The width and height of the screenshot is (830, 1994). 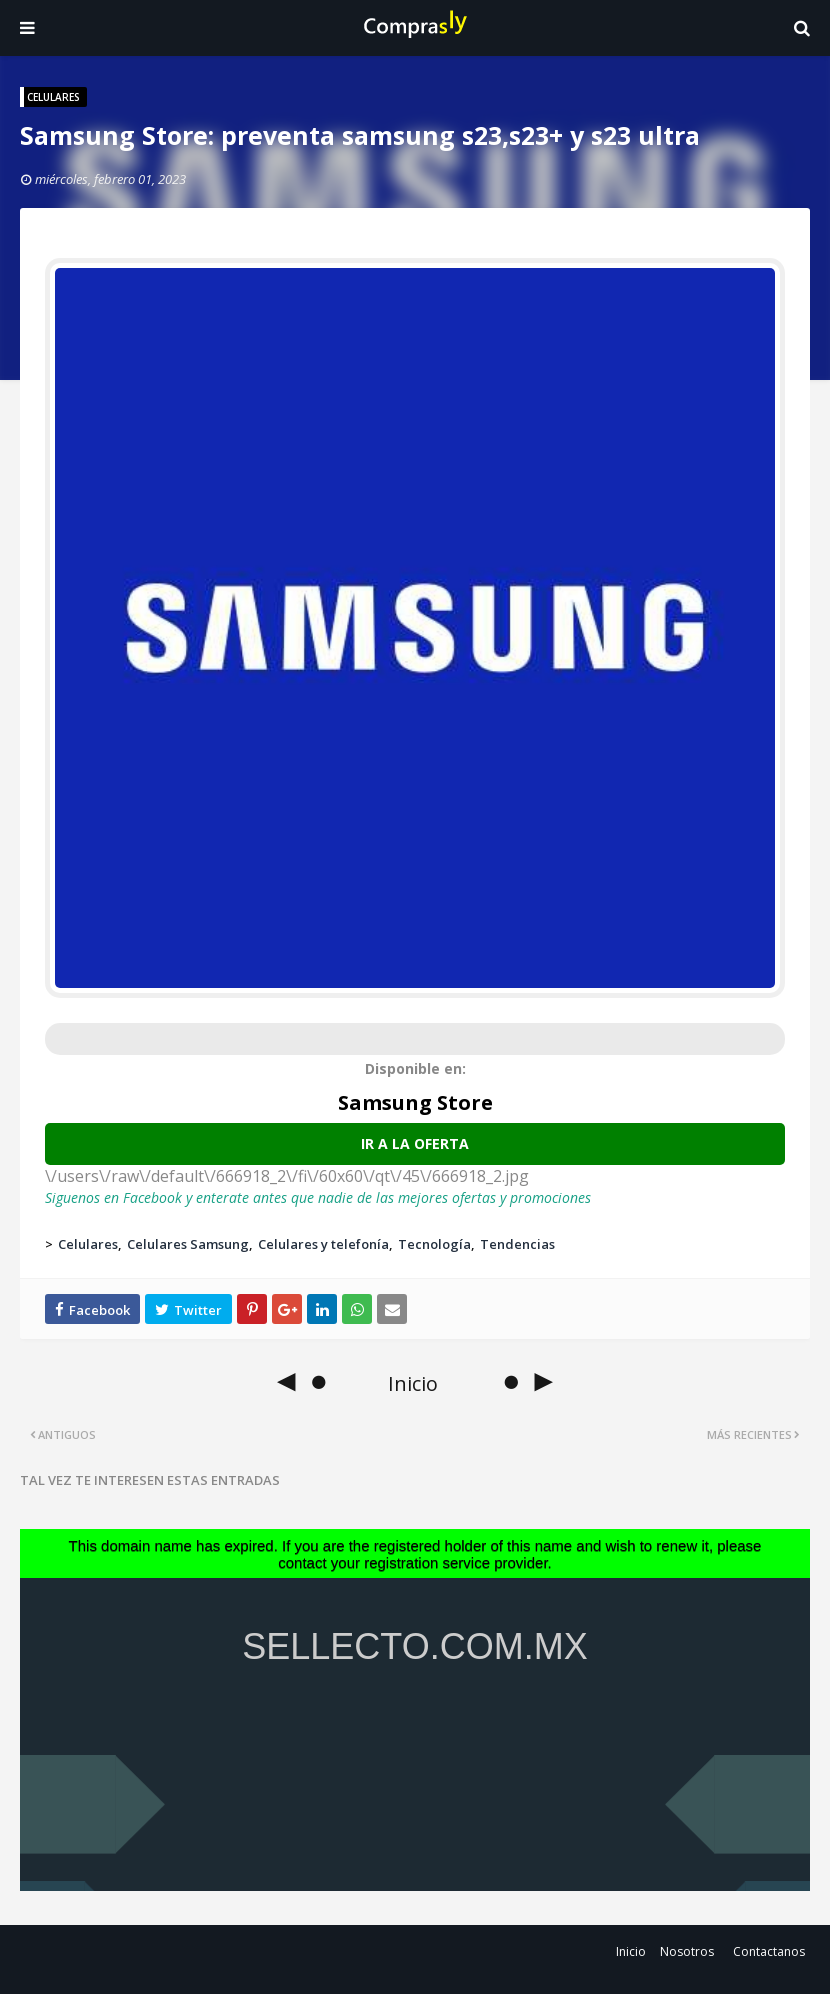 What do you see at coordinates (88, 1244) in the screenshot?
I see `Celulares` at bounding box center [88, 1244].